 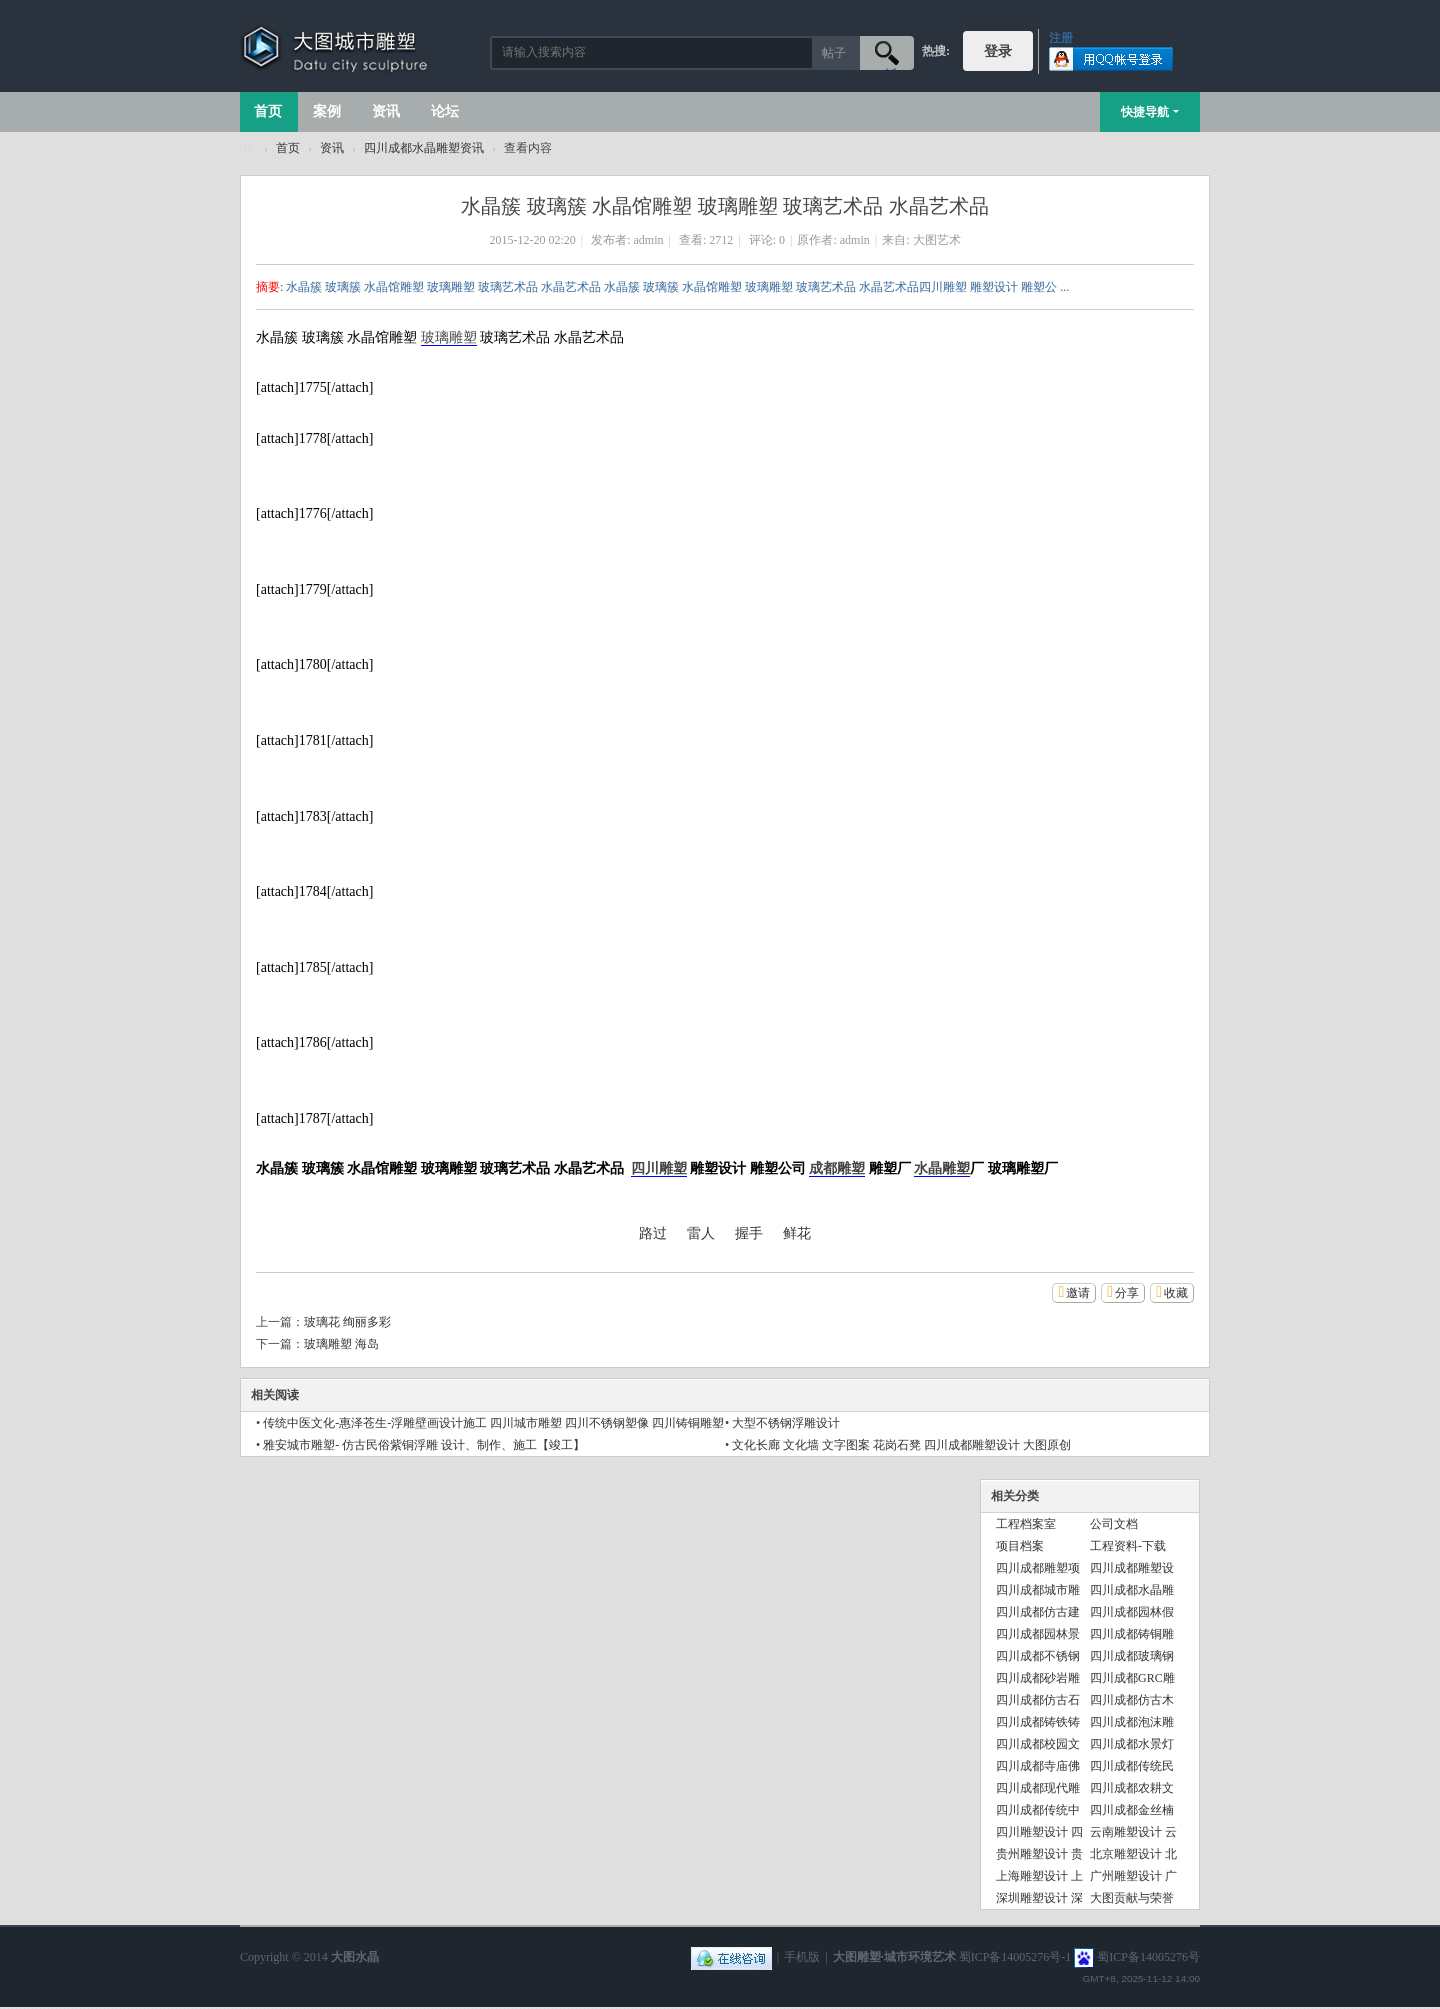 What do you see at coordinates (749, 1233) in the screenshot?
I see `握手` at bounding box center [749, 1233].